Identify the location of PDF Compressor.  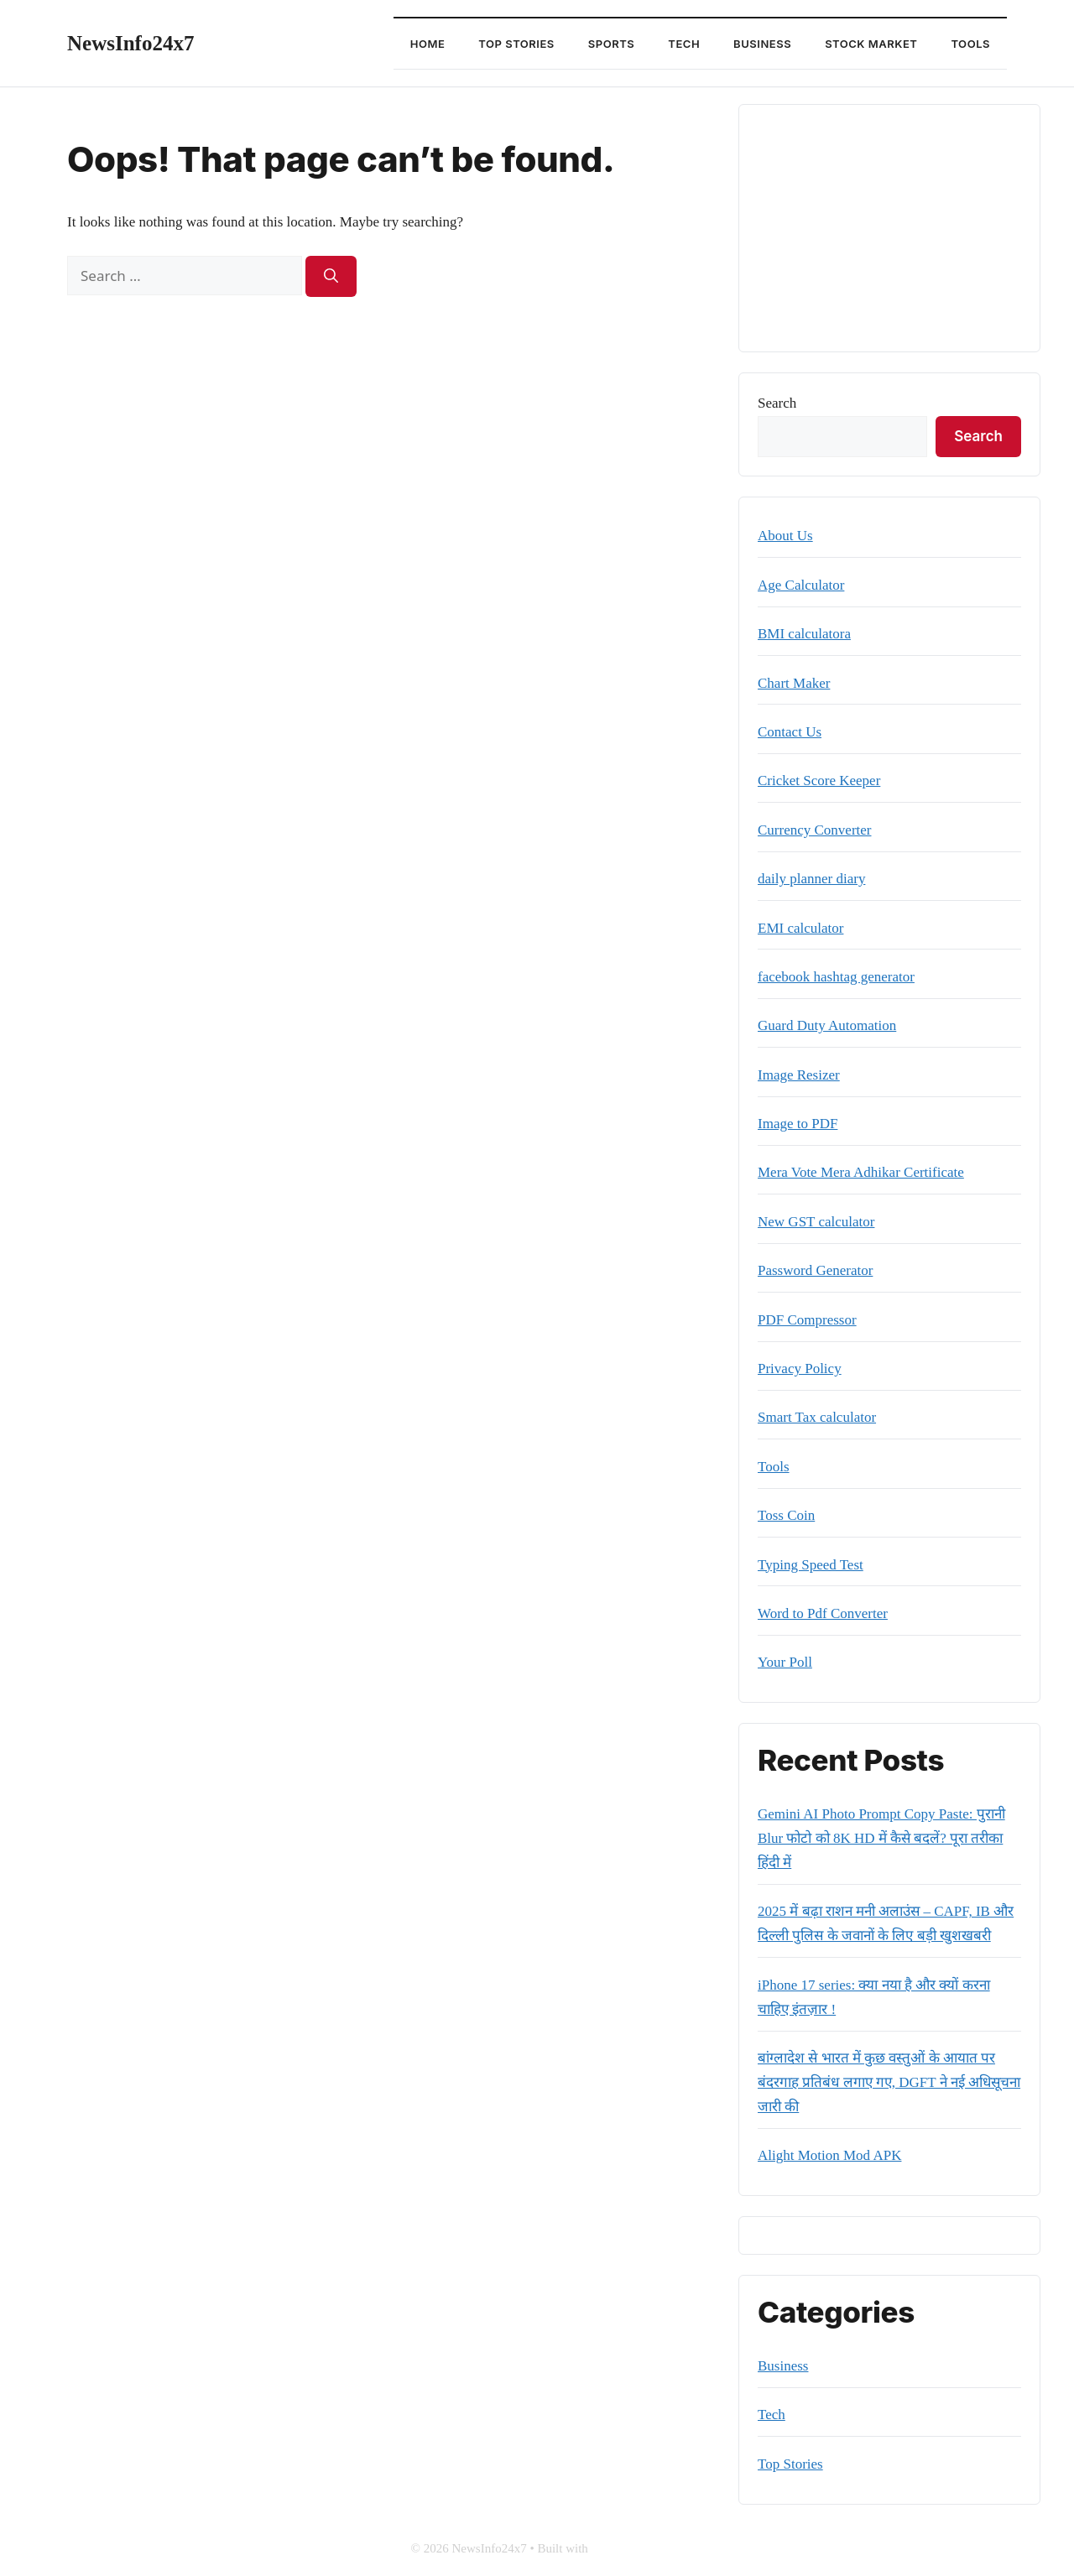
(807, 1320).